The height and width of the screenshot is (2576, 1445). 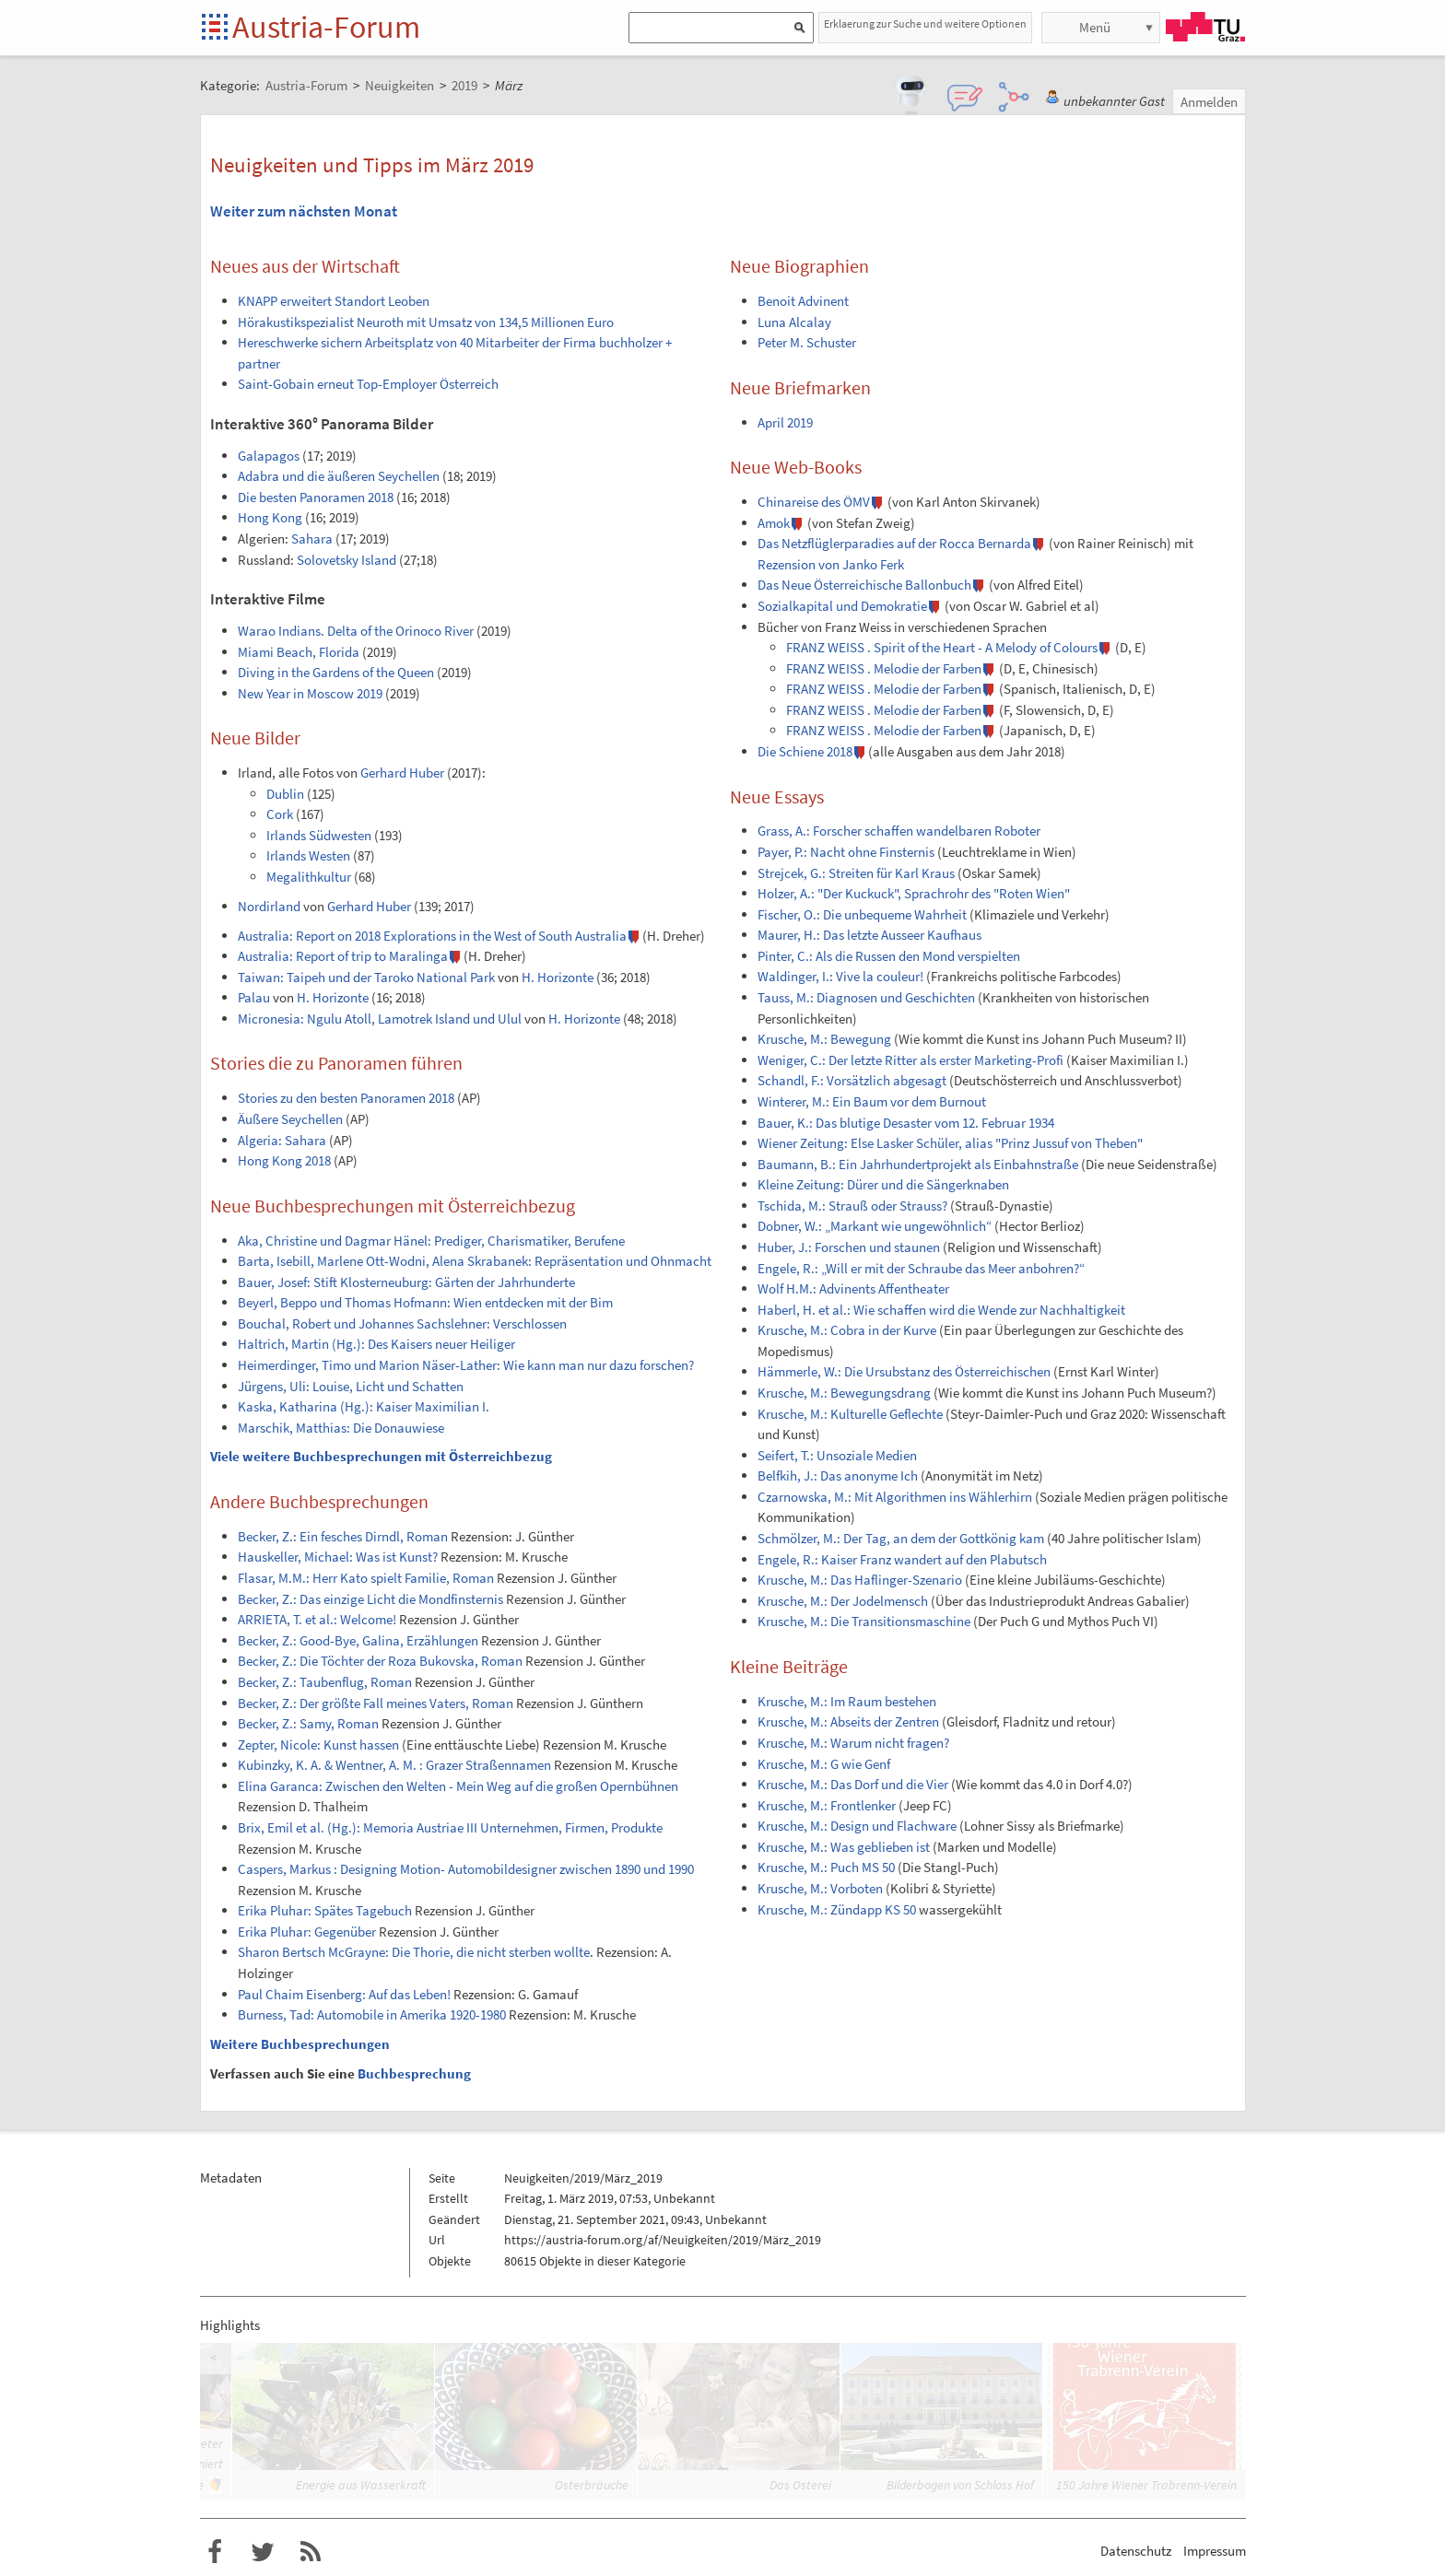 I want to click on Micronesia: Ngulu Atoll, Lamotrek Island und Ulul, so click(x=380, y=1018).